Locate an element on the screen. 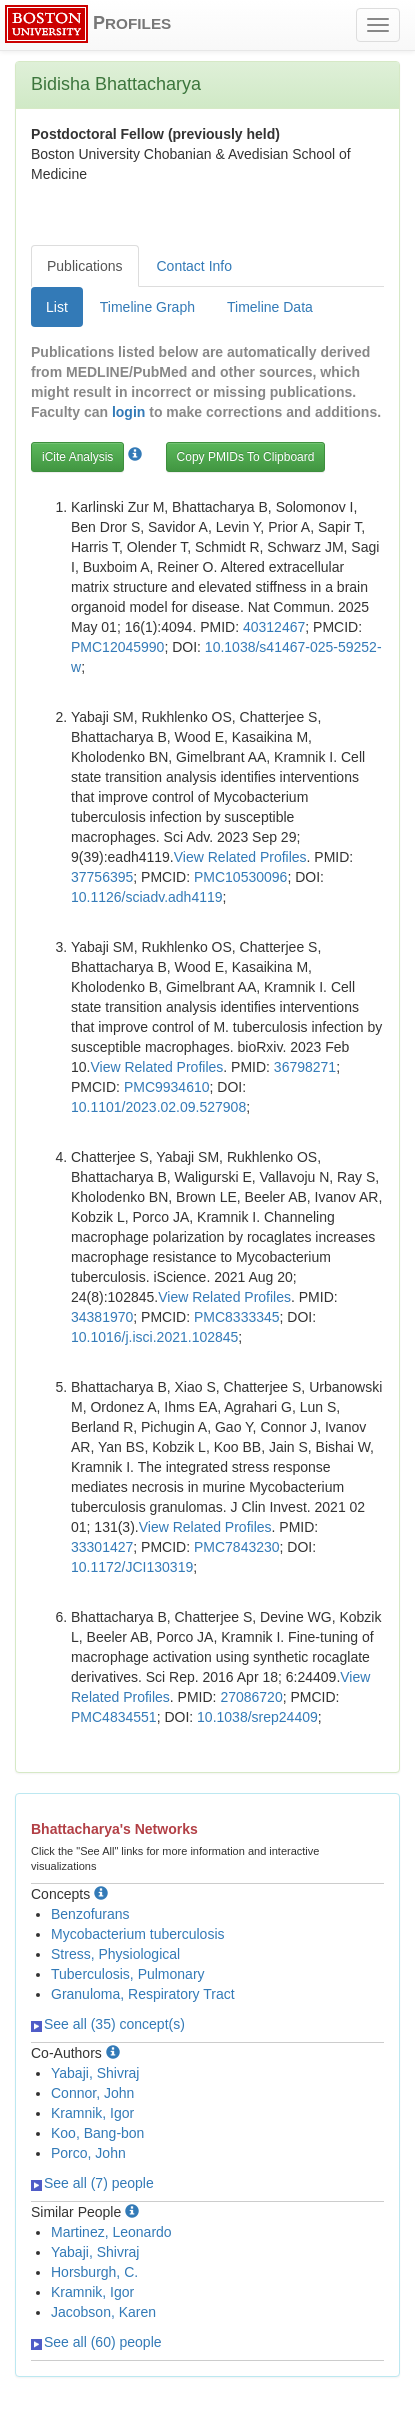 This screenshot has height=2412, width=415. 10.1126/sciadv.adh4119 is located at coordinates (147, 897).